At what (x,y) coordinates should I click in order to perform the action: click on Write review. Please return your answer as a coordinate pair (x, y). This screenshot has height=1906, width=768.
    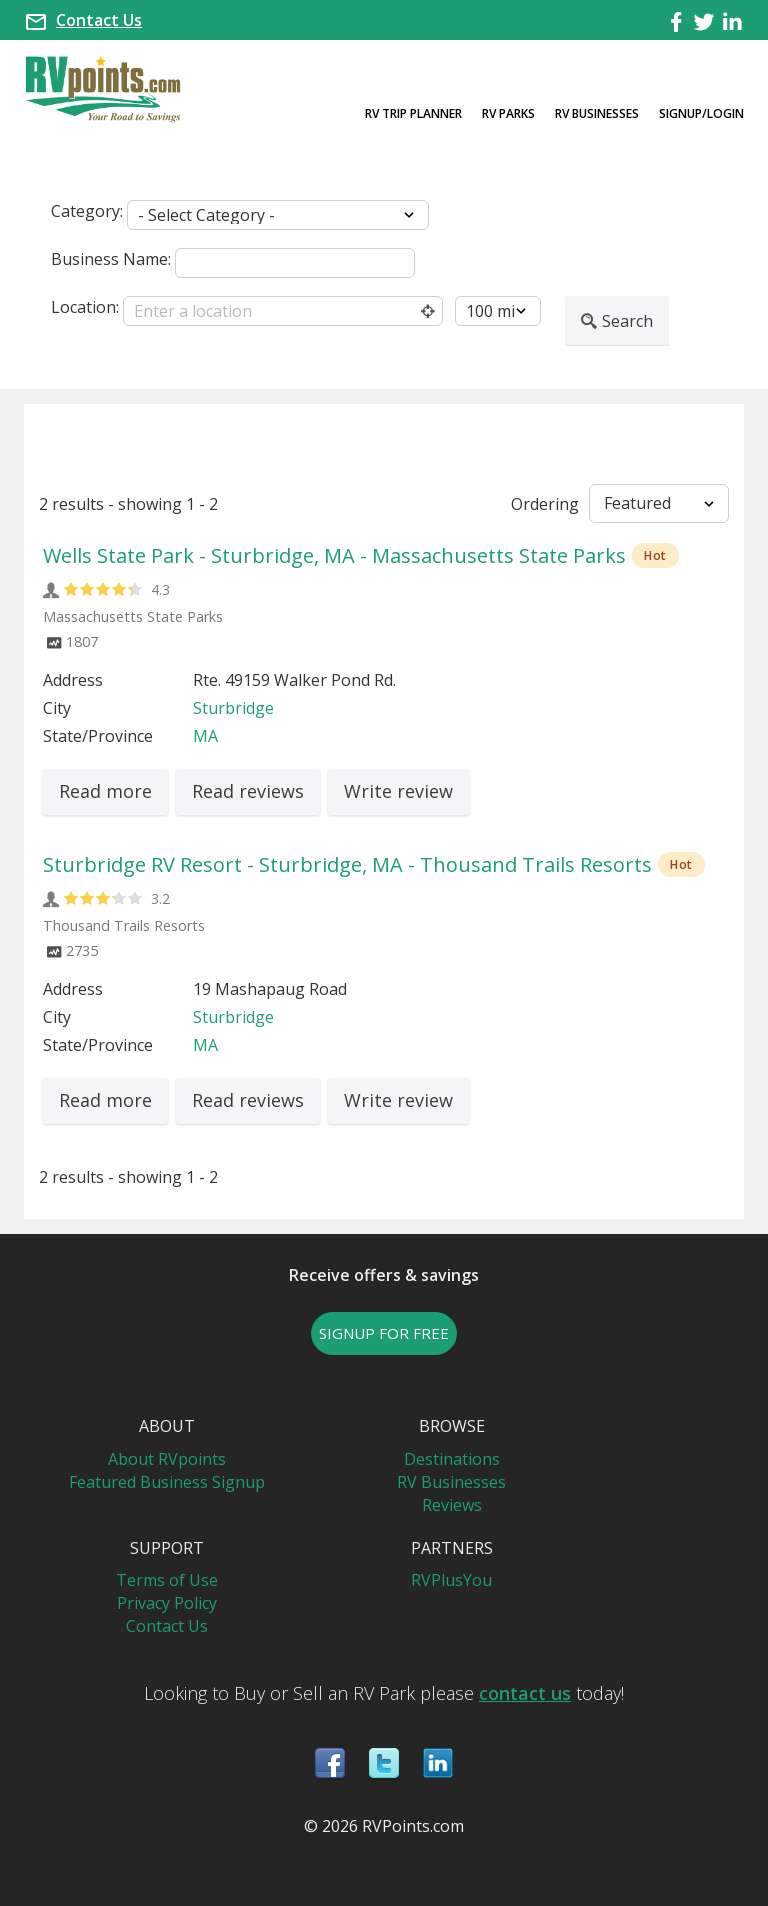
    Looking at the image, I should click on (398, 791).